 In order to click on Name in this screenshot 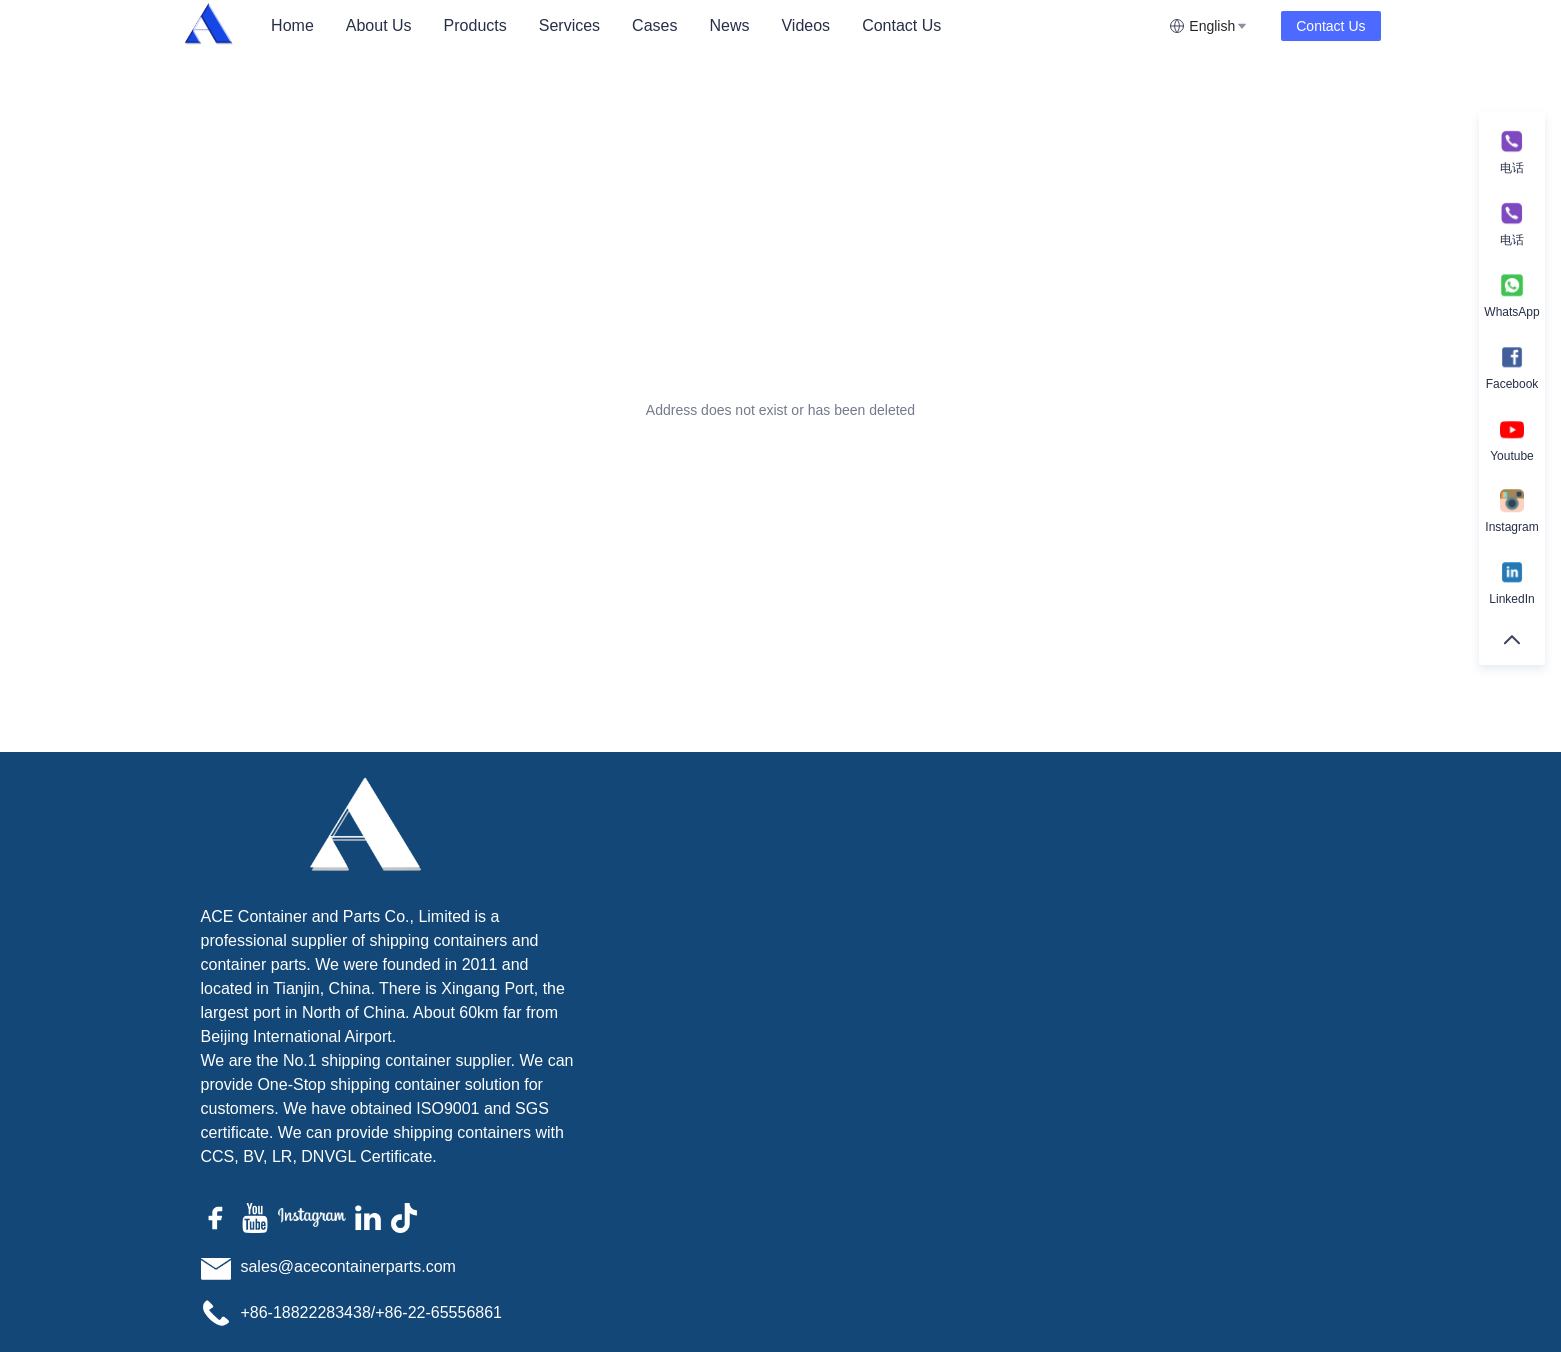, I will do `click(1014, 881)`.